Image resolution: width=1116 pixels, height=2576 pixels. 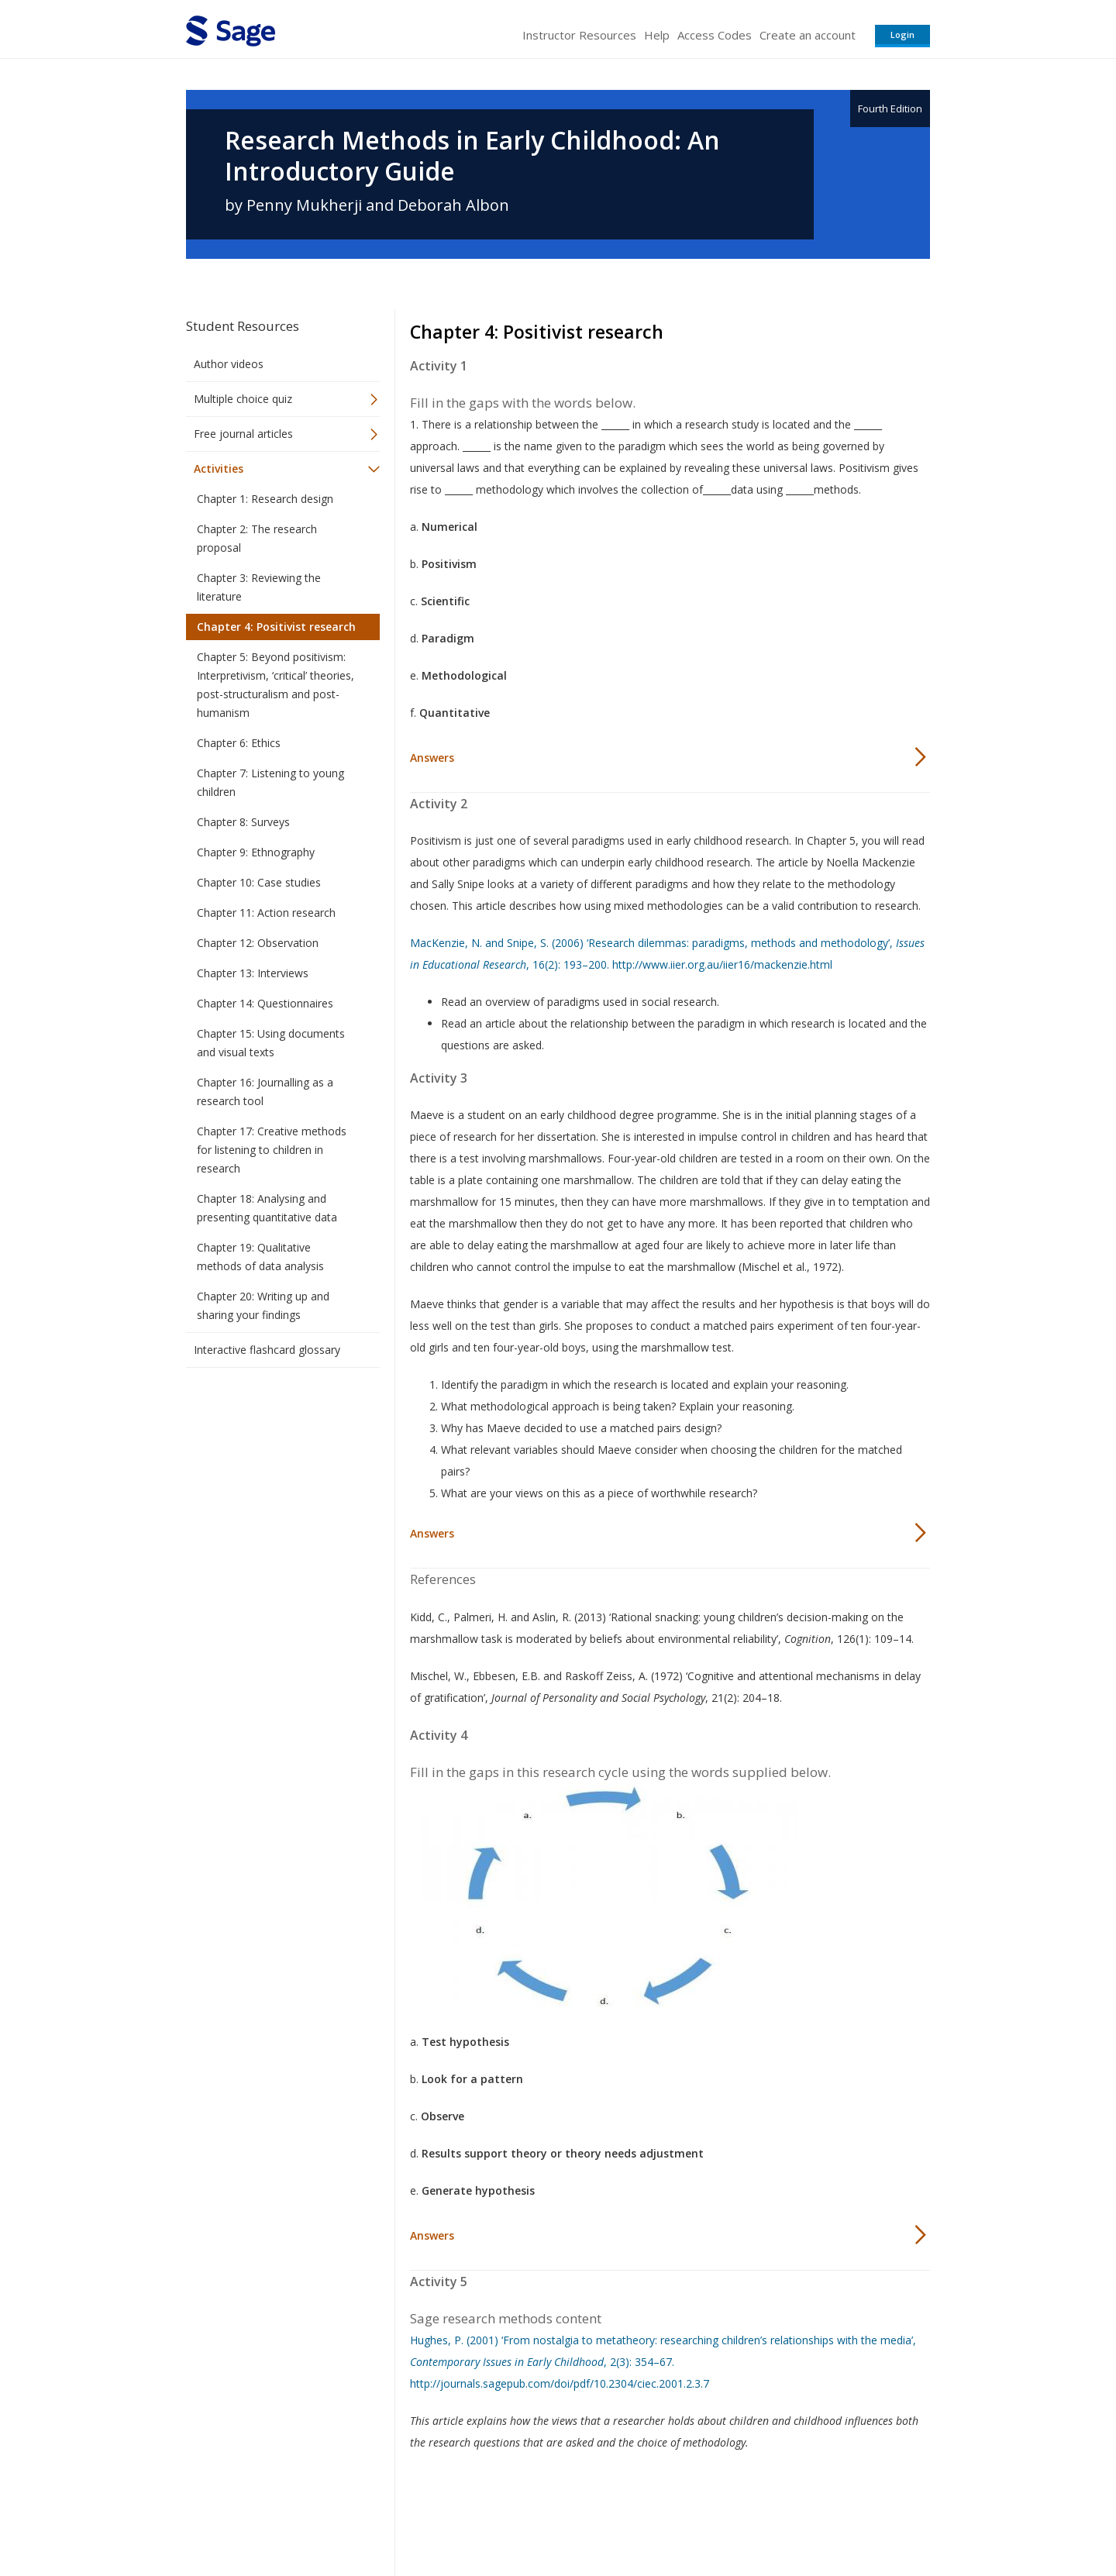 I want to click on Activities, so click(x=218, y=468).